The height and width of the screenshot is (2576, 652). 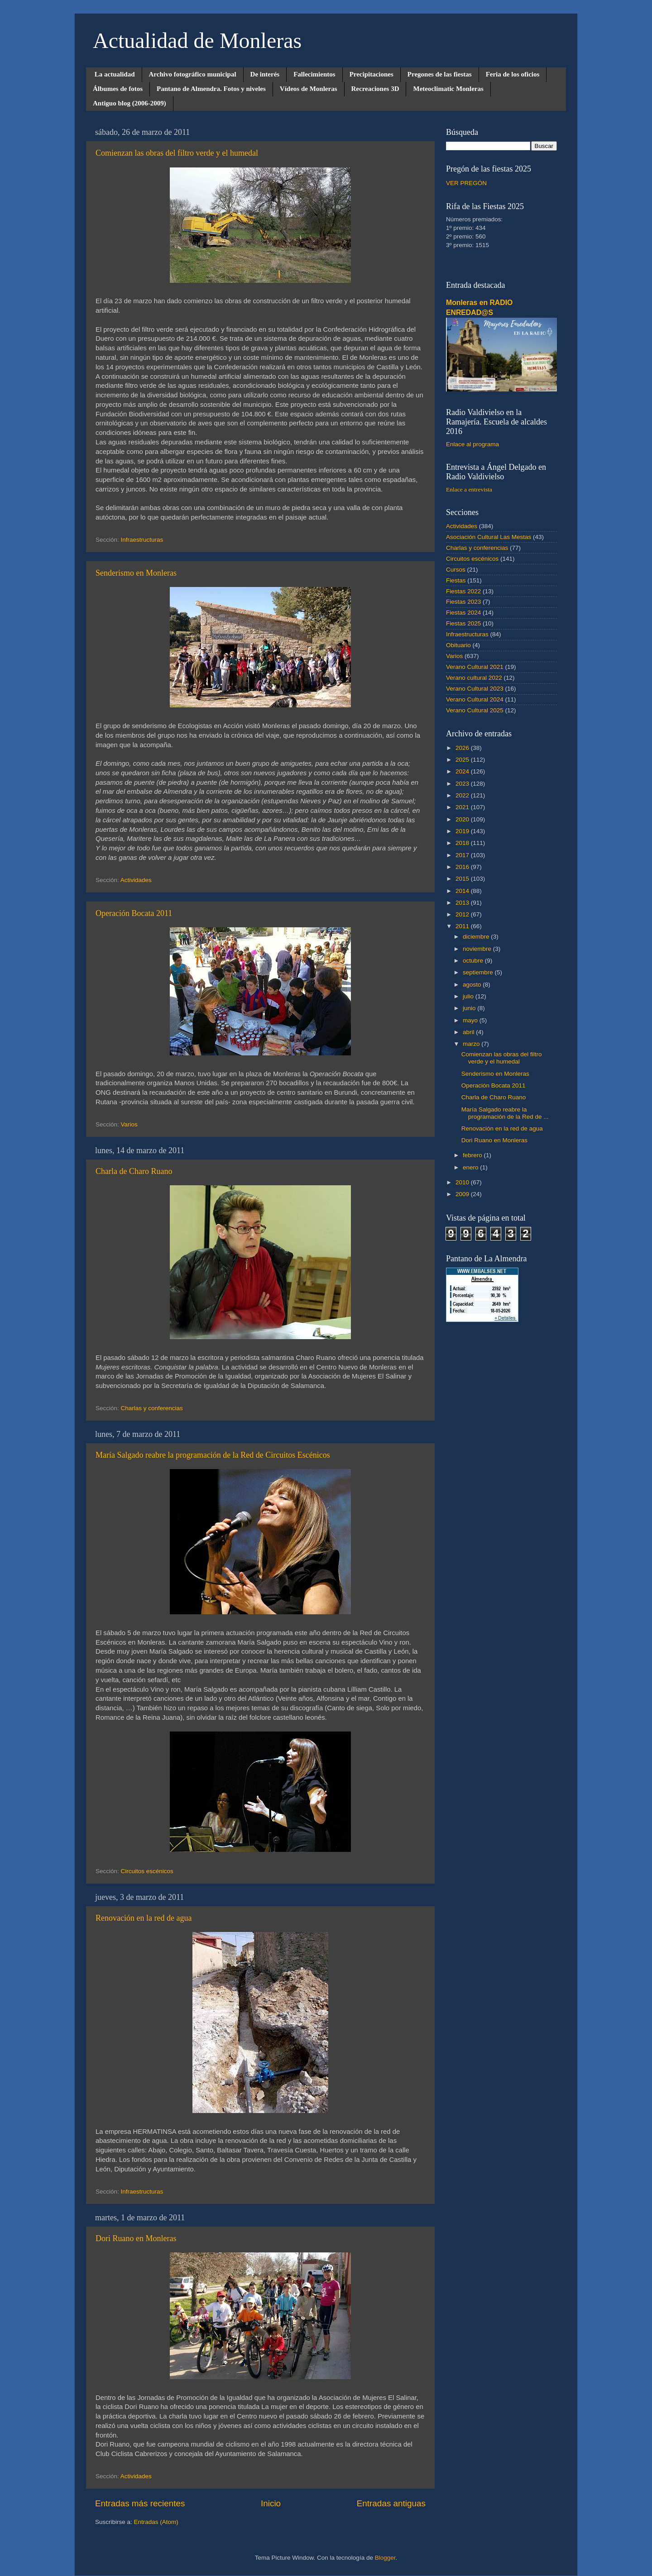 What do you see at coordinates (474, 688) in the screenshot?
I see `Verano Cultural 2023` at bounding box center [474, 688].